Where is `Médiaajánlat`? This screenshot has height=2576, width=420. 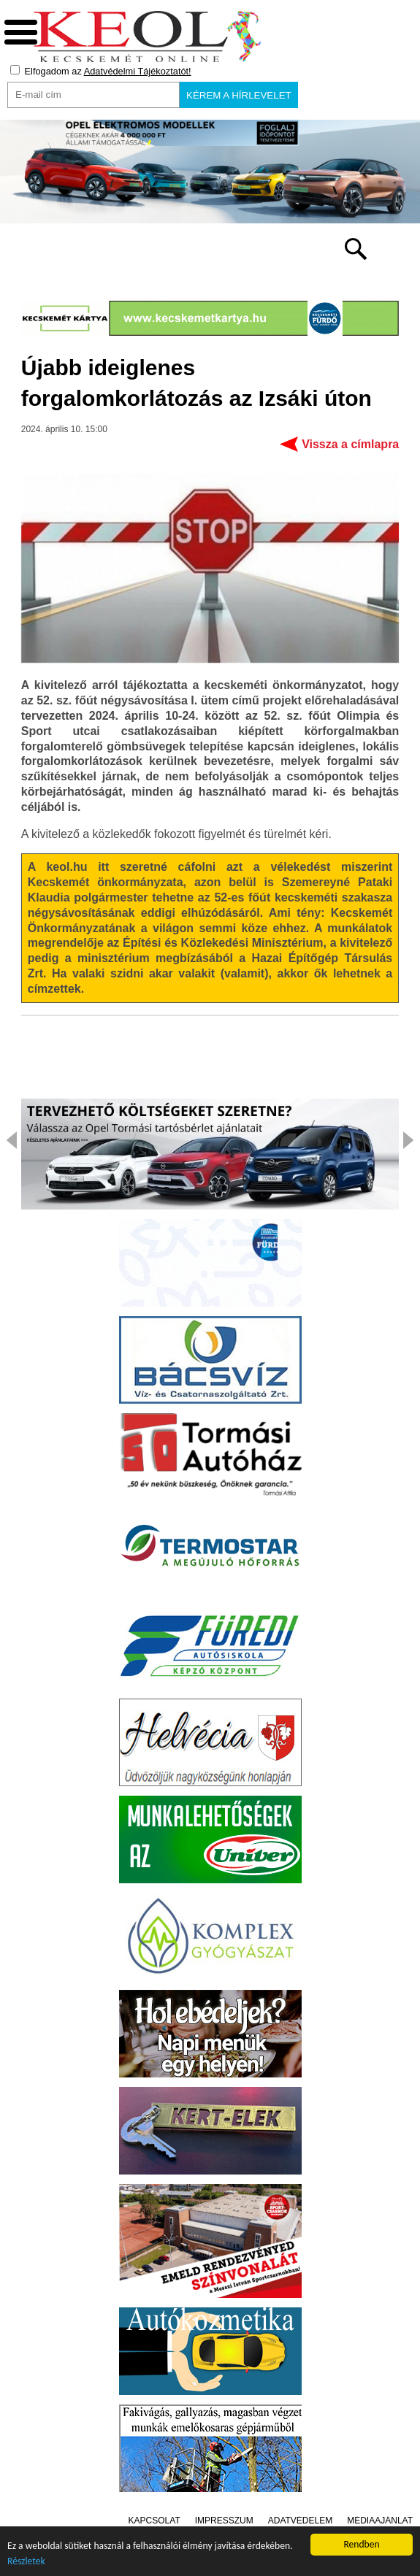 Médiaajánlat is located at coordinates (380, 2520).